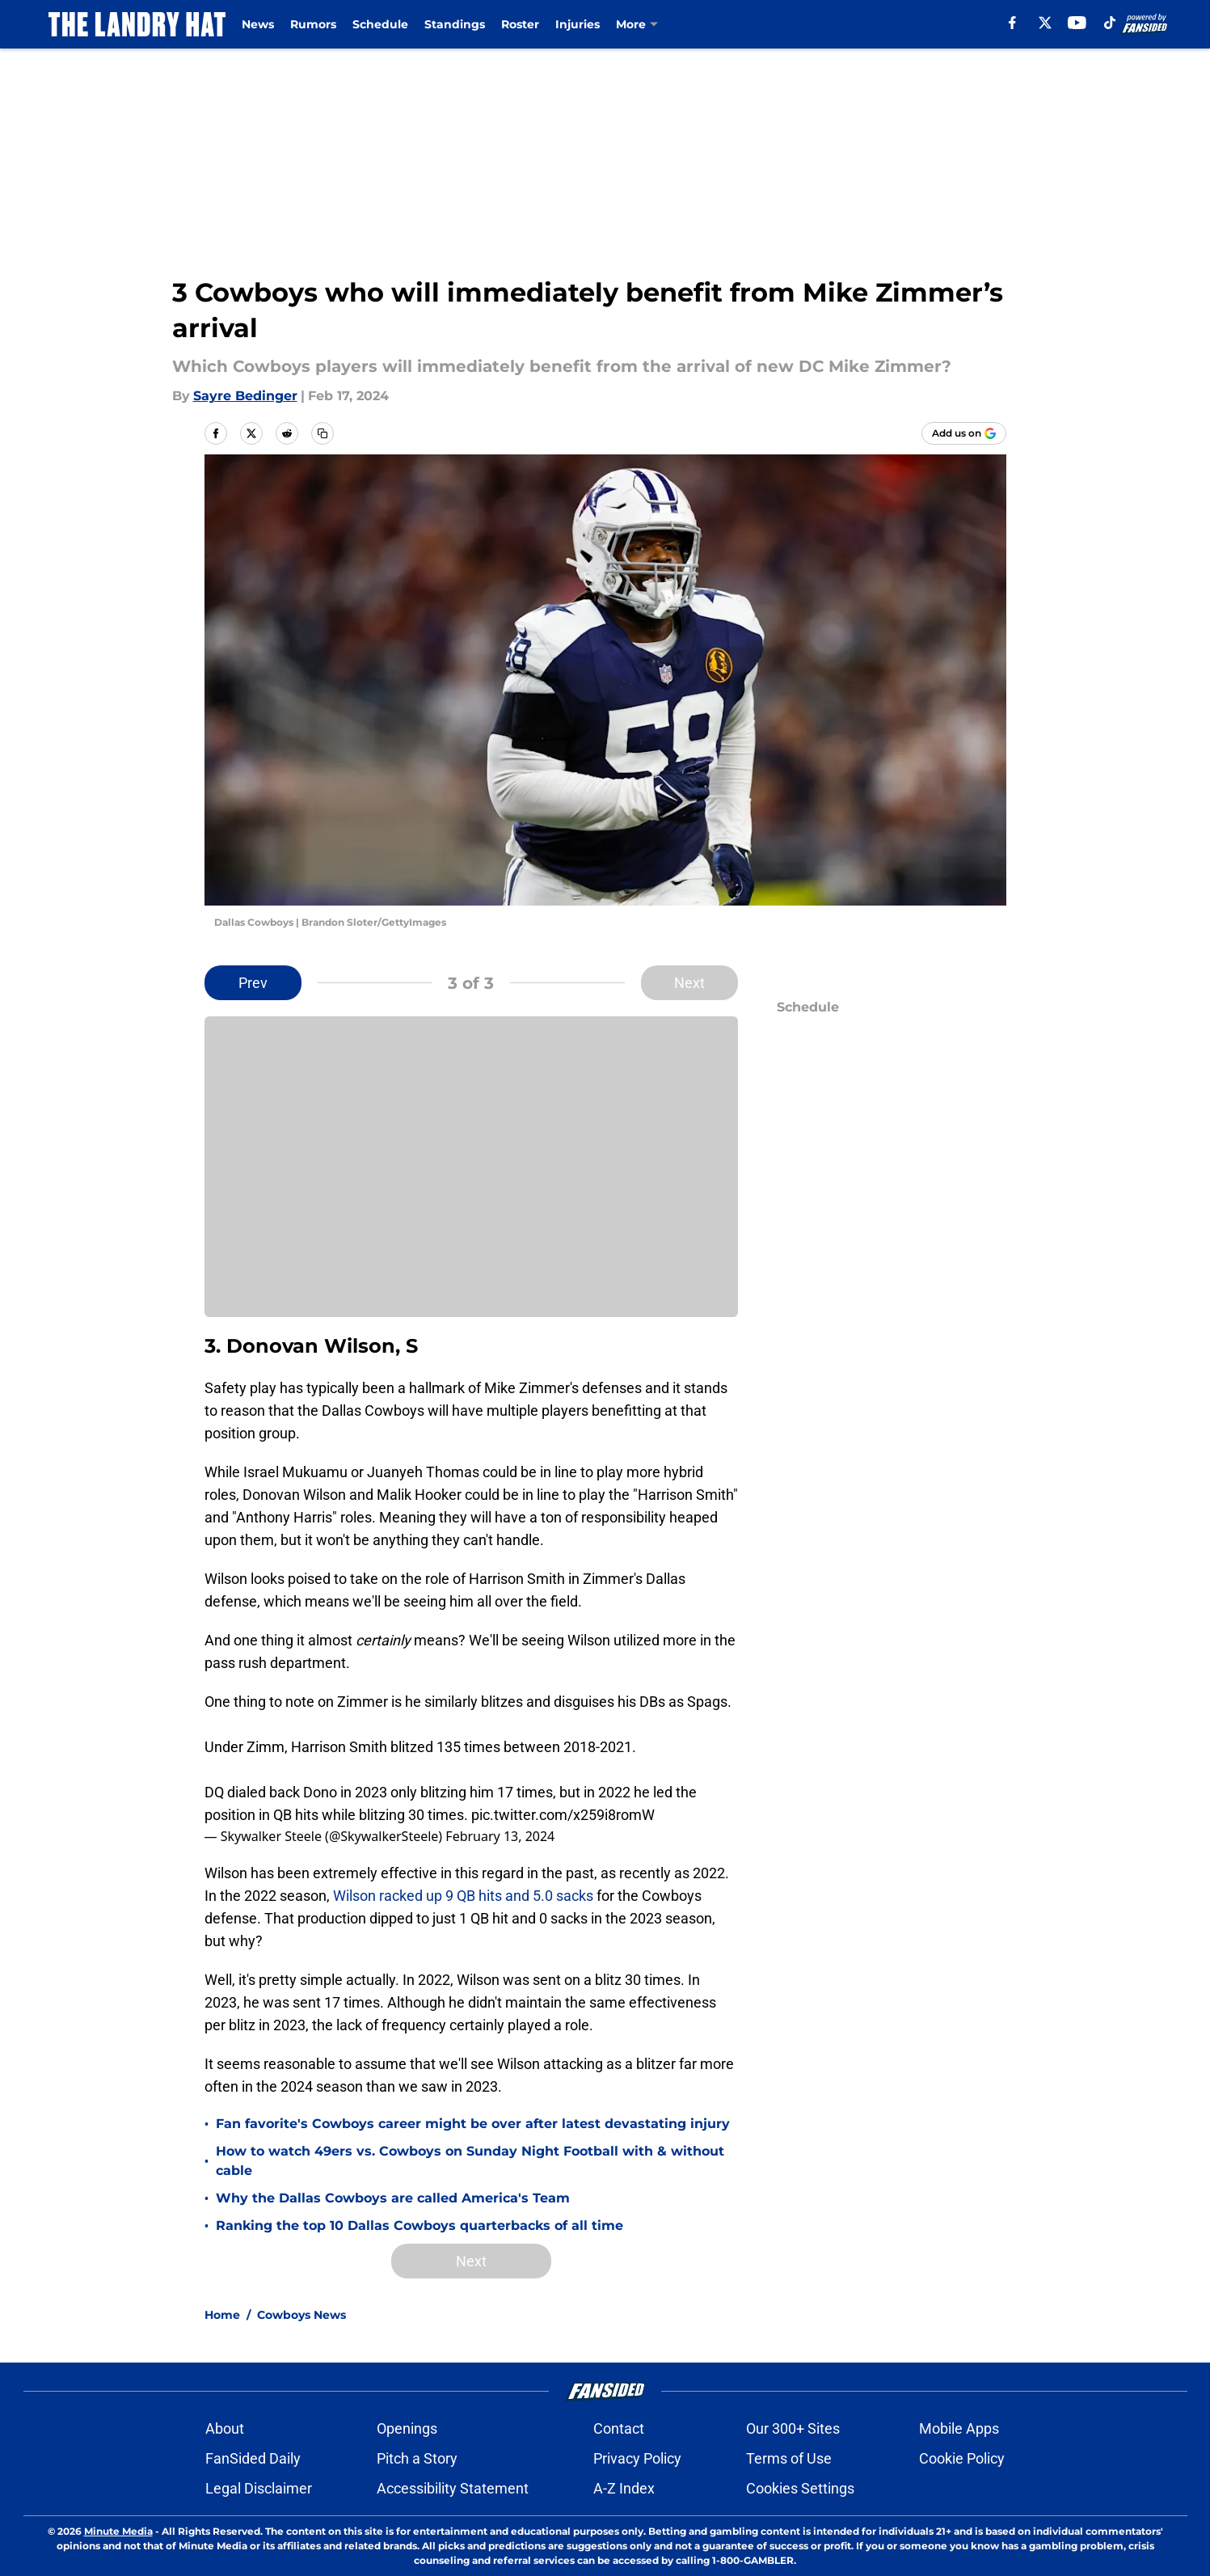 Image resolution: width=1210 pixels, height=2576 pixels. Describe the element at coordinates (577, 24) in the screenshot. I see `Injuries` at that location.